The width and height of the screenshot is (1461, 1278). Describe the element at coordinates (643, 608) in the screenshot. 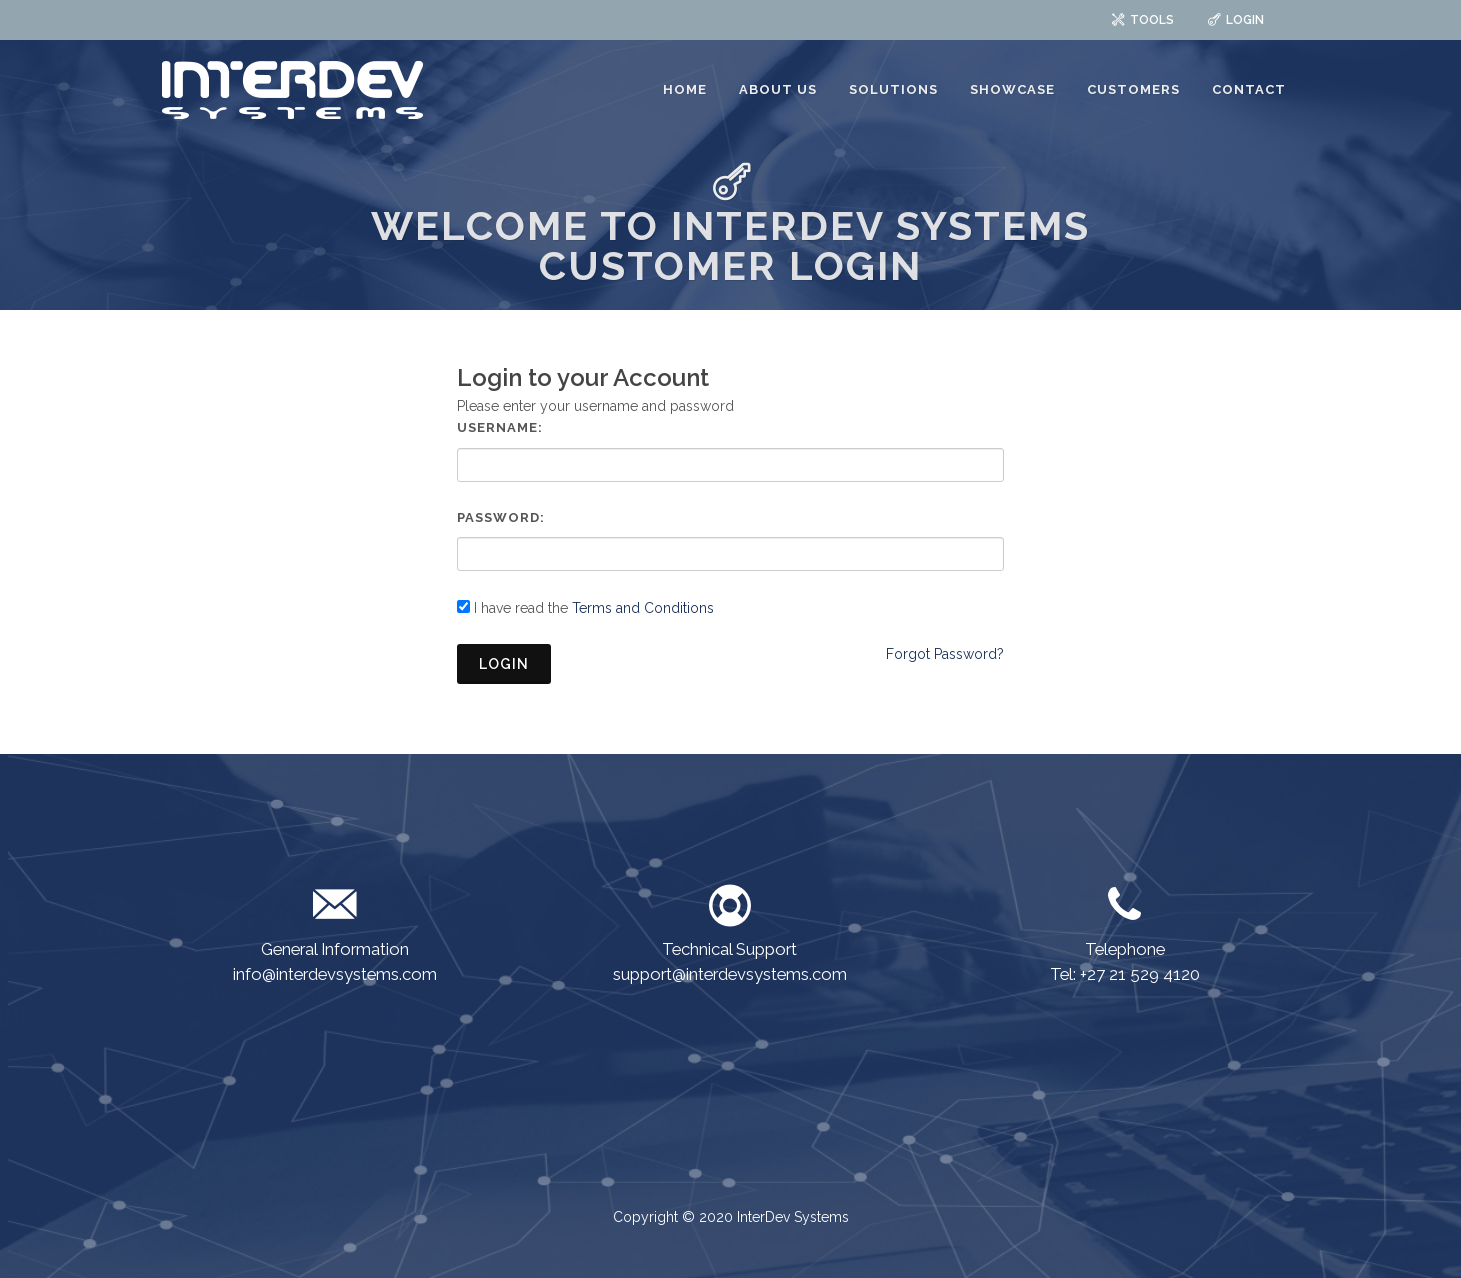

I see `Terms and Conditions` at that location.